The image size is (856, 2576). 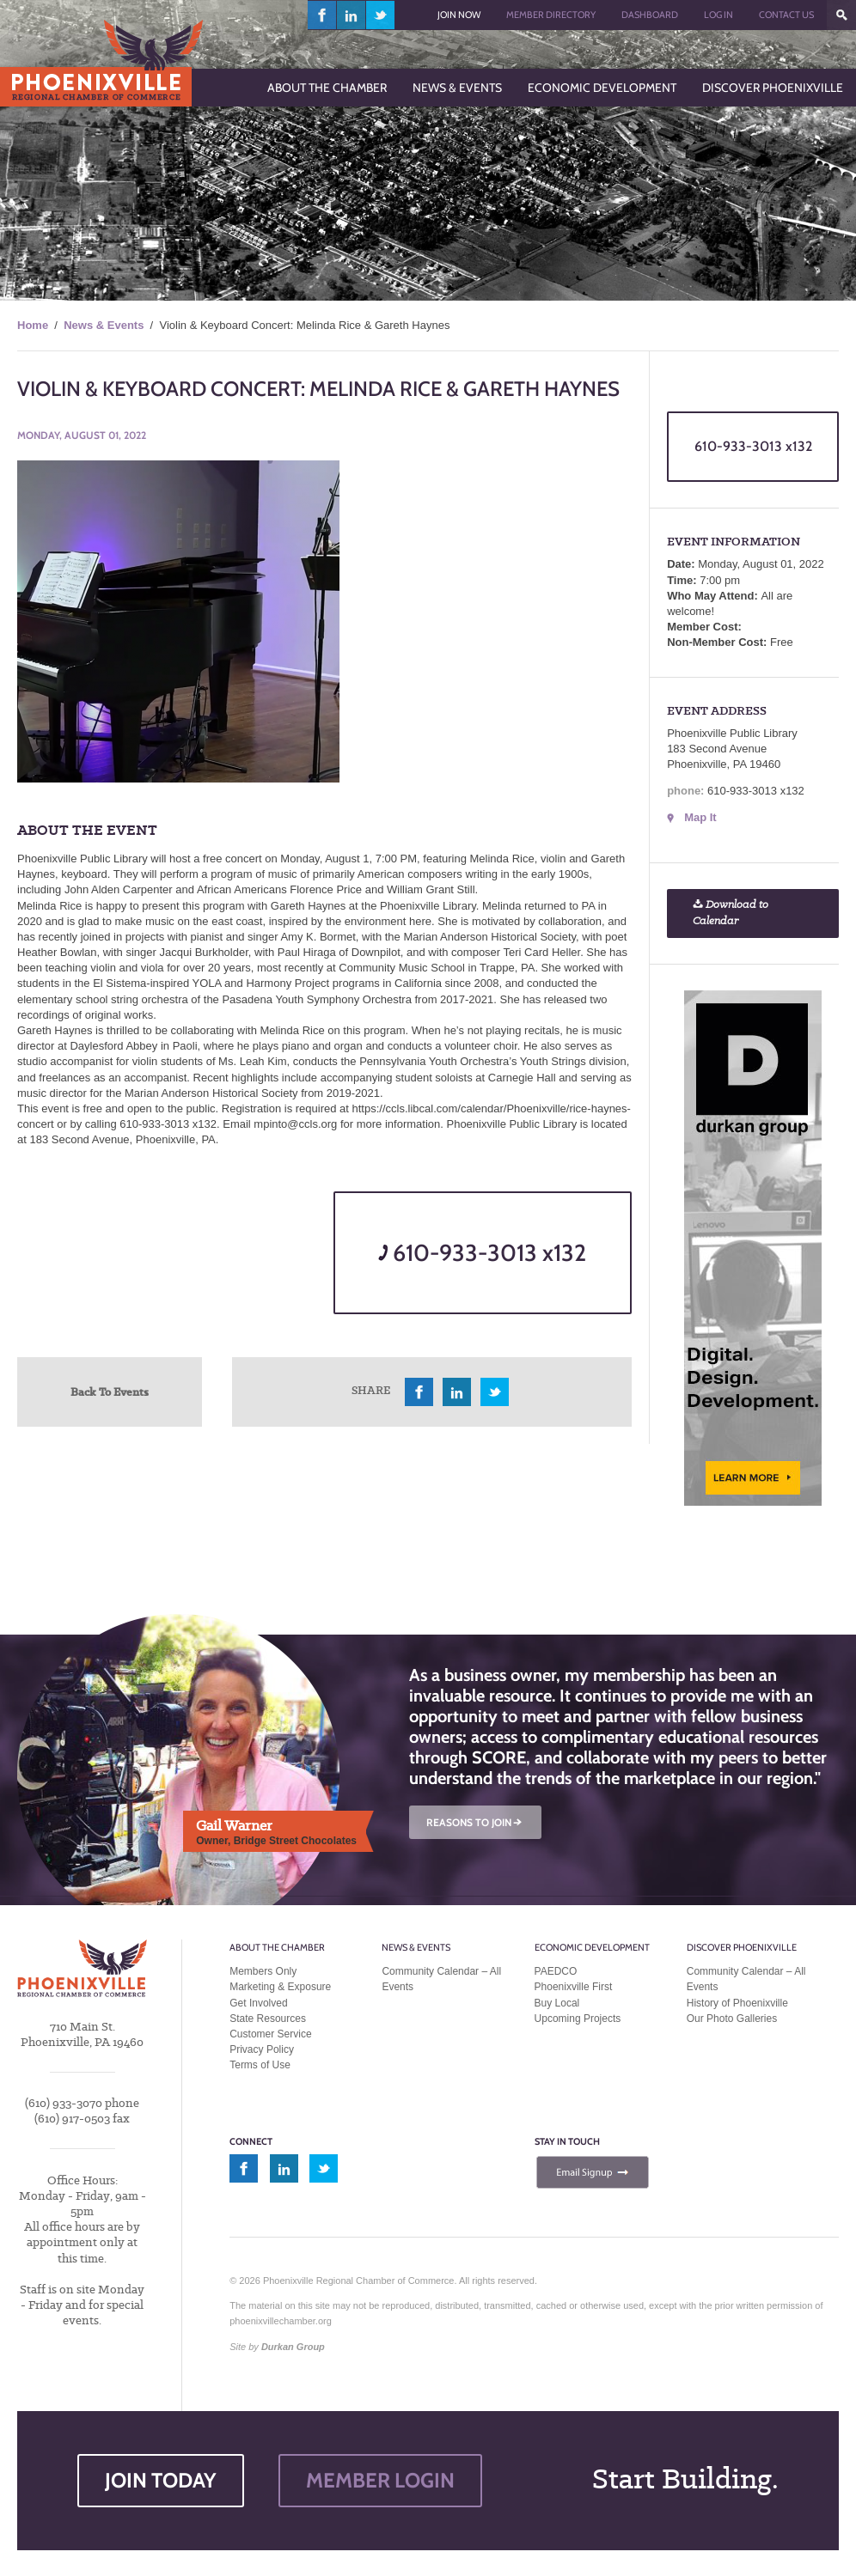 I want to click on News & Events, so click(x=104, y=325).